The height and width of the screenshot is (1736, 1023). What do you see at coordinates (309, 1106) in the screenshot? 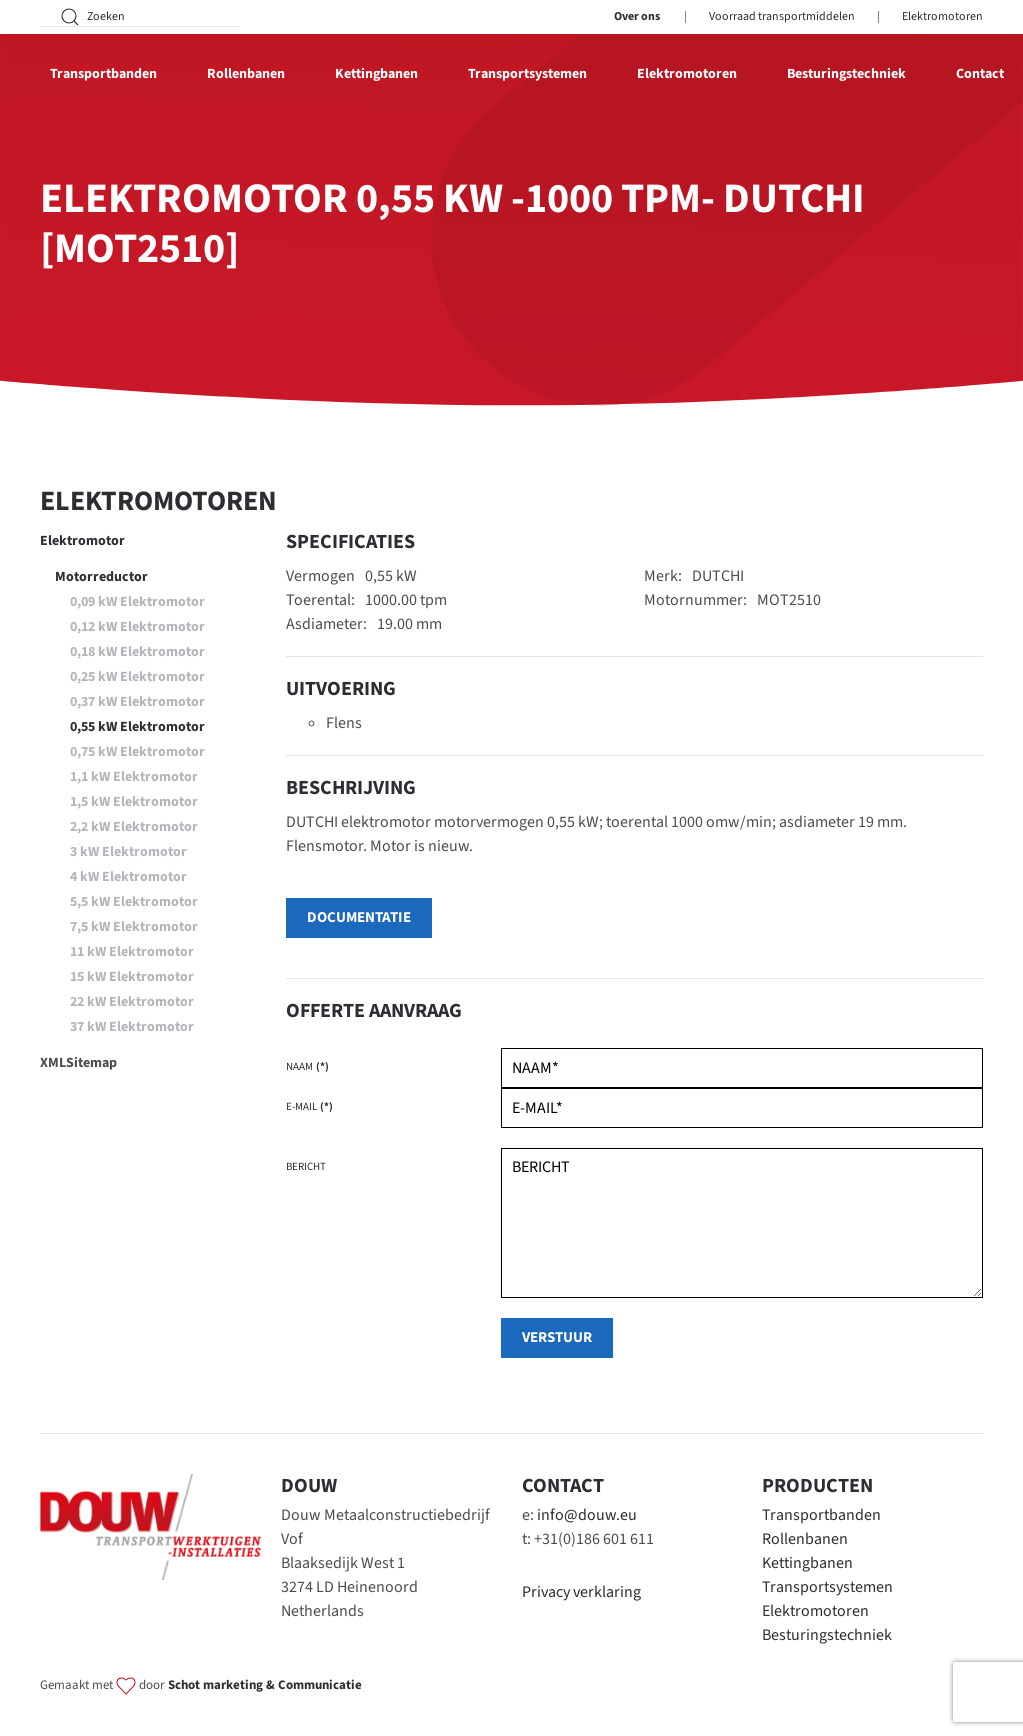
I see `E-mail` at bounding box center [309, 1106].